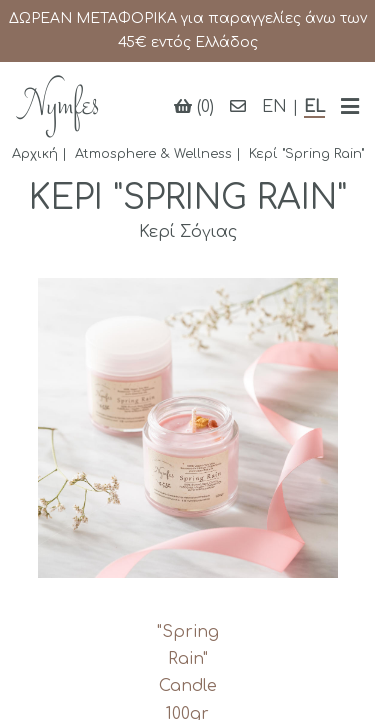  What do you see at coordinates (314, 107) in the screenshot?
I see `EL` at bounding box center [314, 107].